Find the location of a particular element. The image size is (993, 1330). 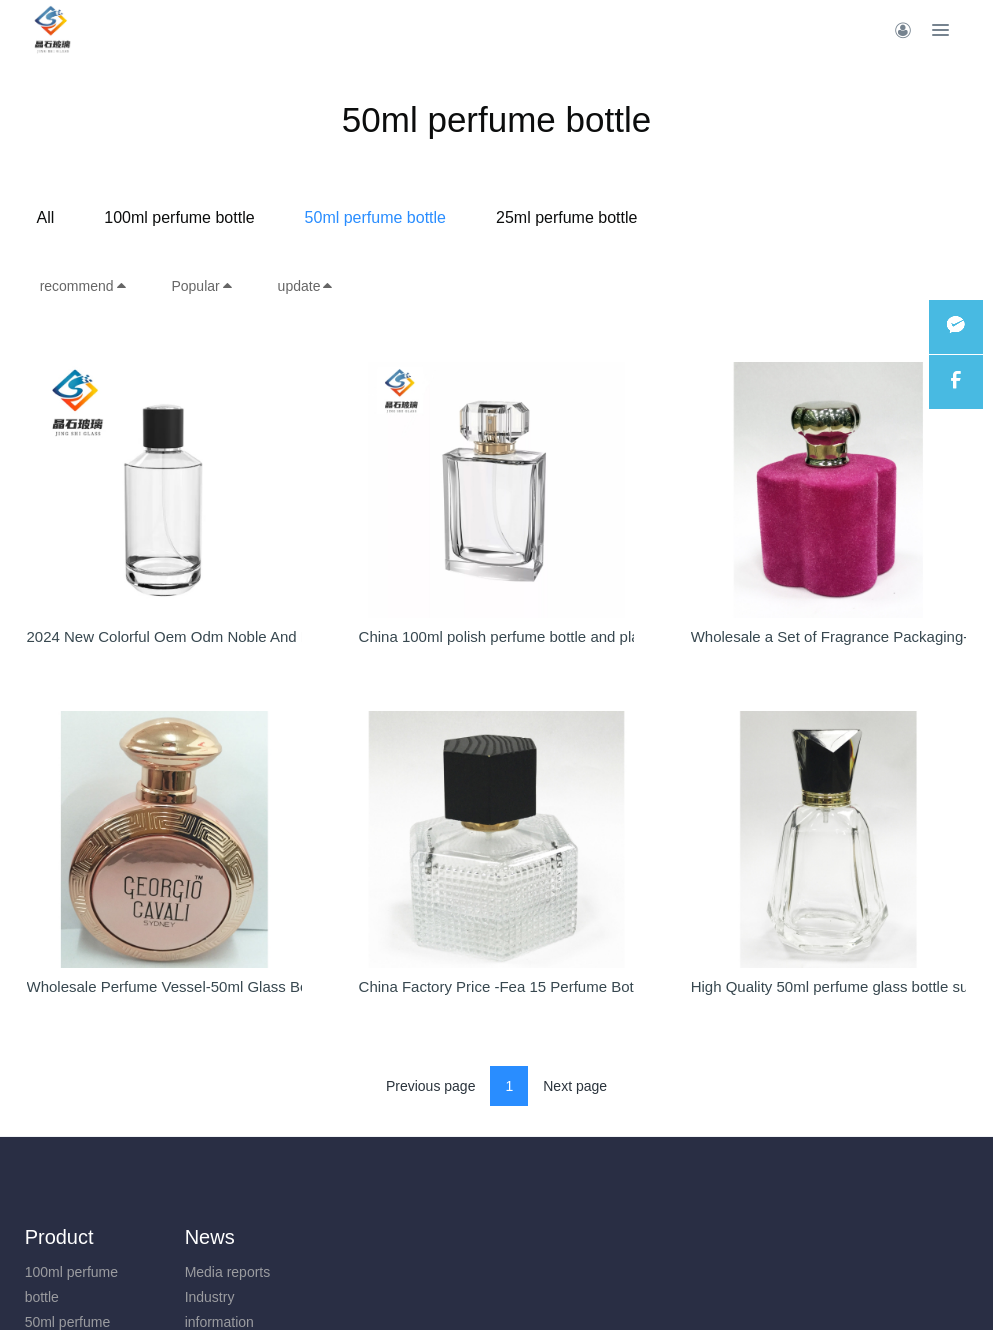

Product is located at coordinates (59, 1237).